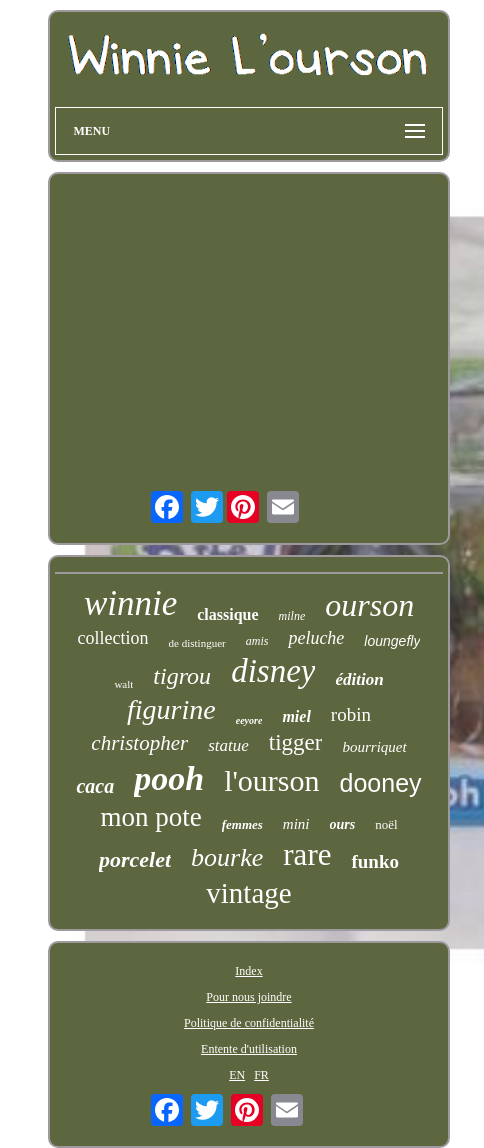 Image resolution: width=484 pixels, height=1148 pixels. I want to click on Pour nous joindre, so click(248, 997).